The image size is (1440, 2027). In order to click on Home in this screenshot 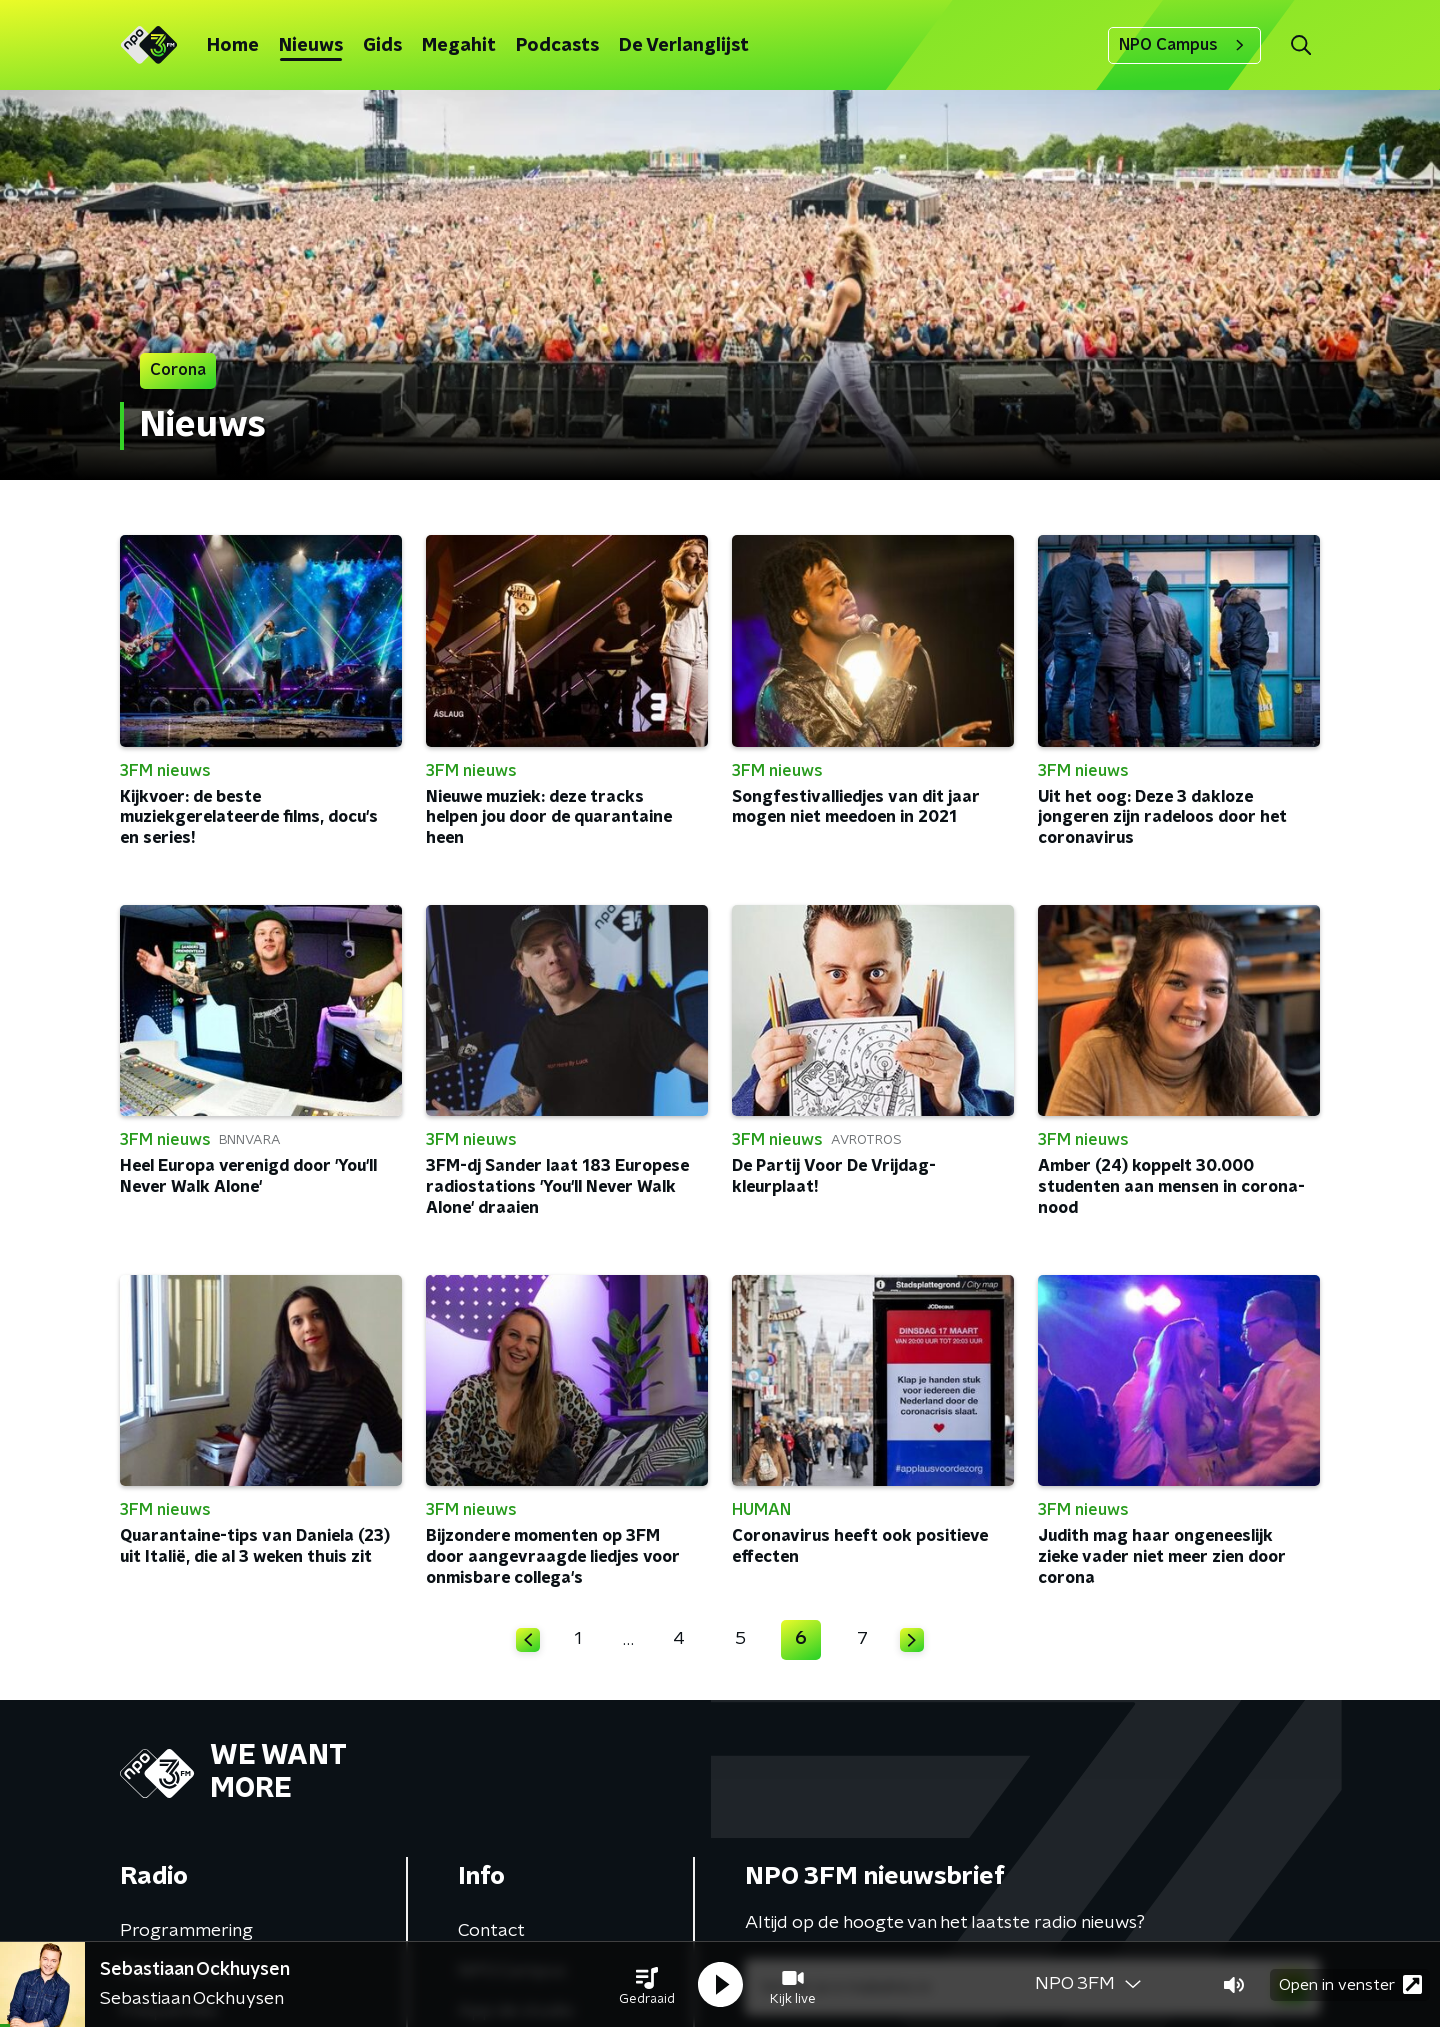, I will do `click(233, 46)`.